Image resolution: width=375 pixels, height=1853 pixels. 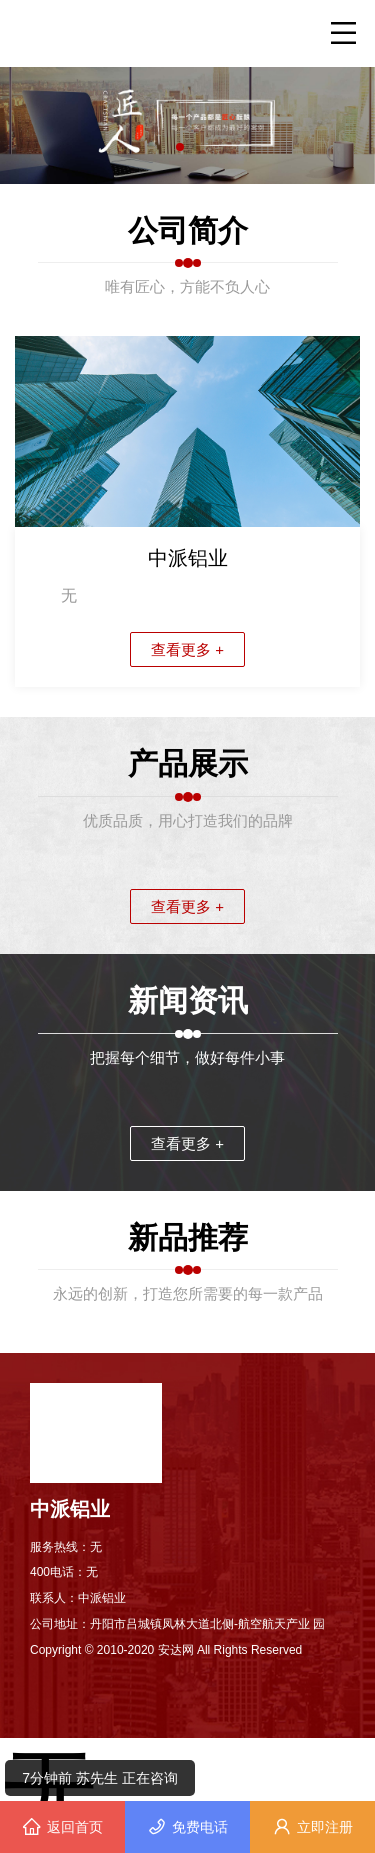 What do you see at coordinates (180, 147) in the screenshot?
I see `[button]` at bounding box center [180, 147].